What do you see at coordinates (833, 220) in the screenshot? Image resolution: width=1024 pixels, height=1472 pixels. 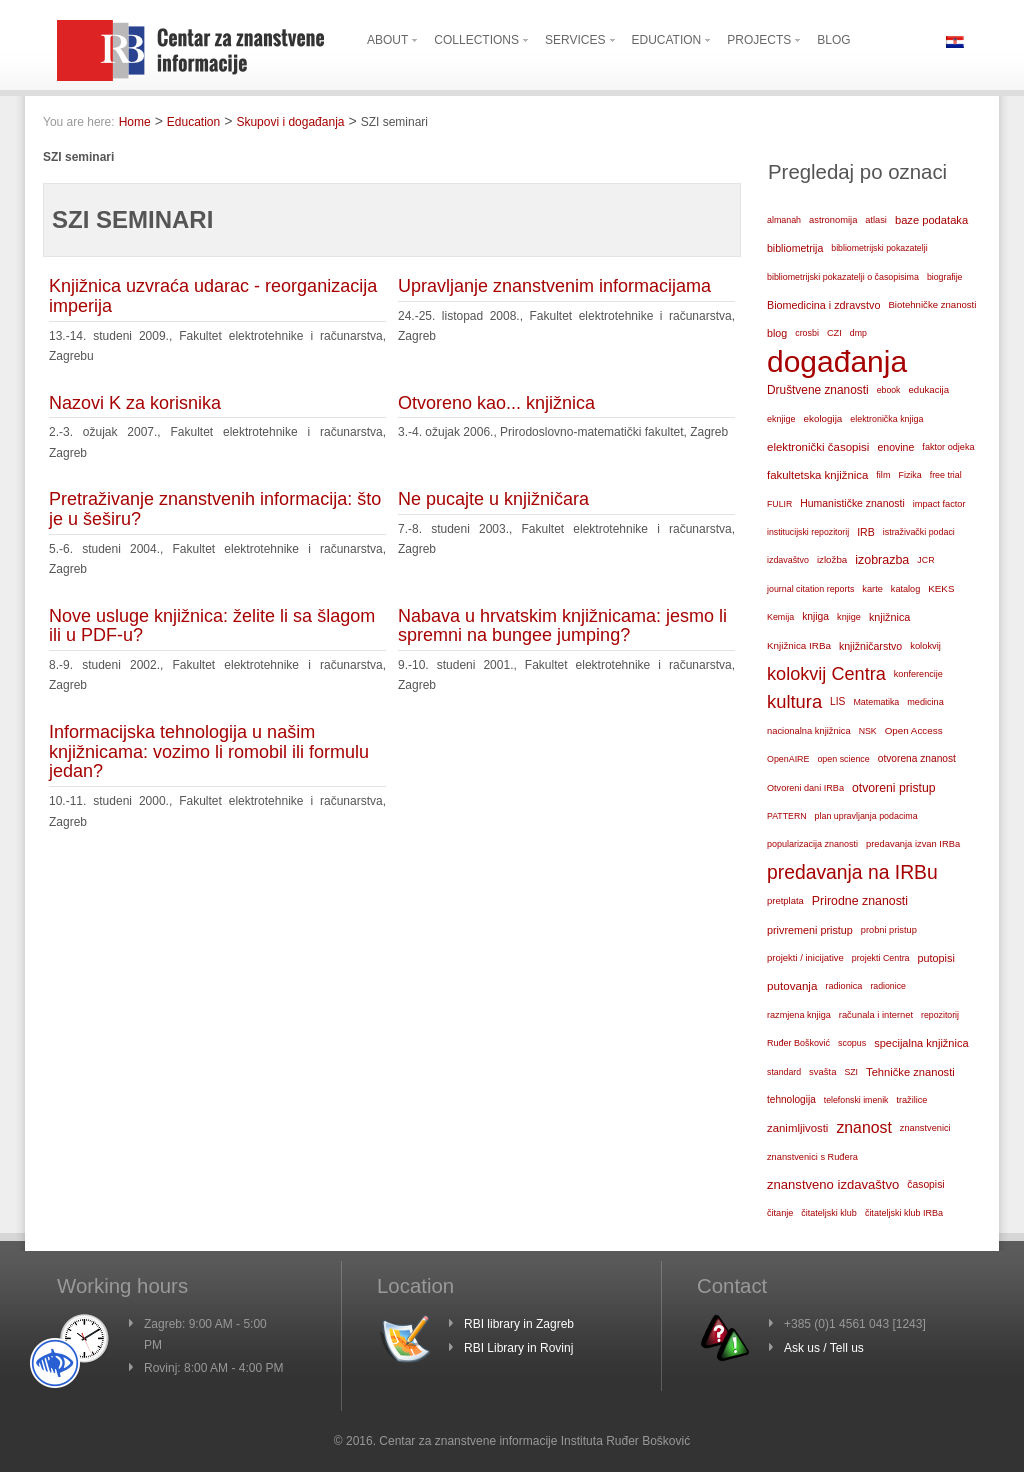 I see `astronomija` at bounding box center [833, 220].